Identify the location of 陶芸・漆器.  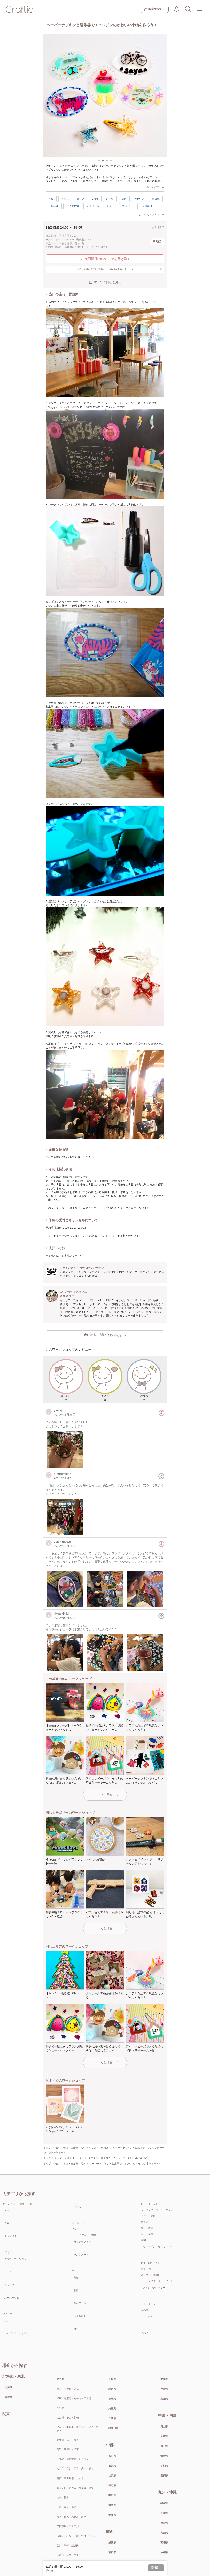
(149, 2204).